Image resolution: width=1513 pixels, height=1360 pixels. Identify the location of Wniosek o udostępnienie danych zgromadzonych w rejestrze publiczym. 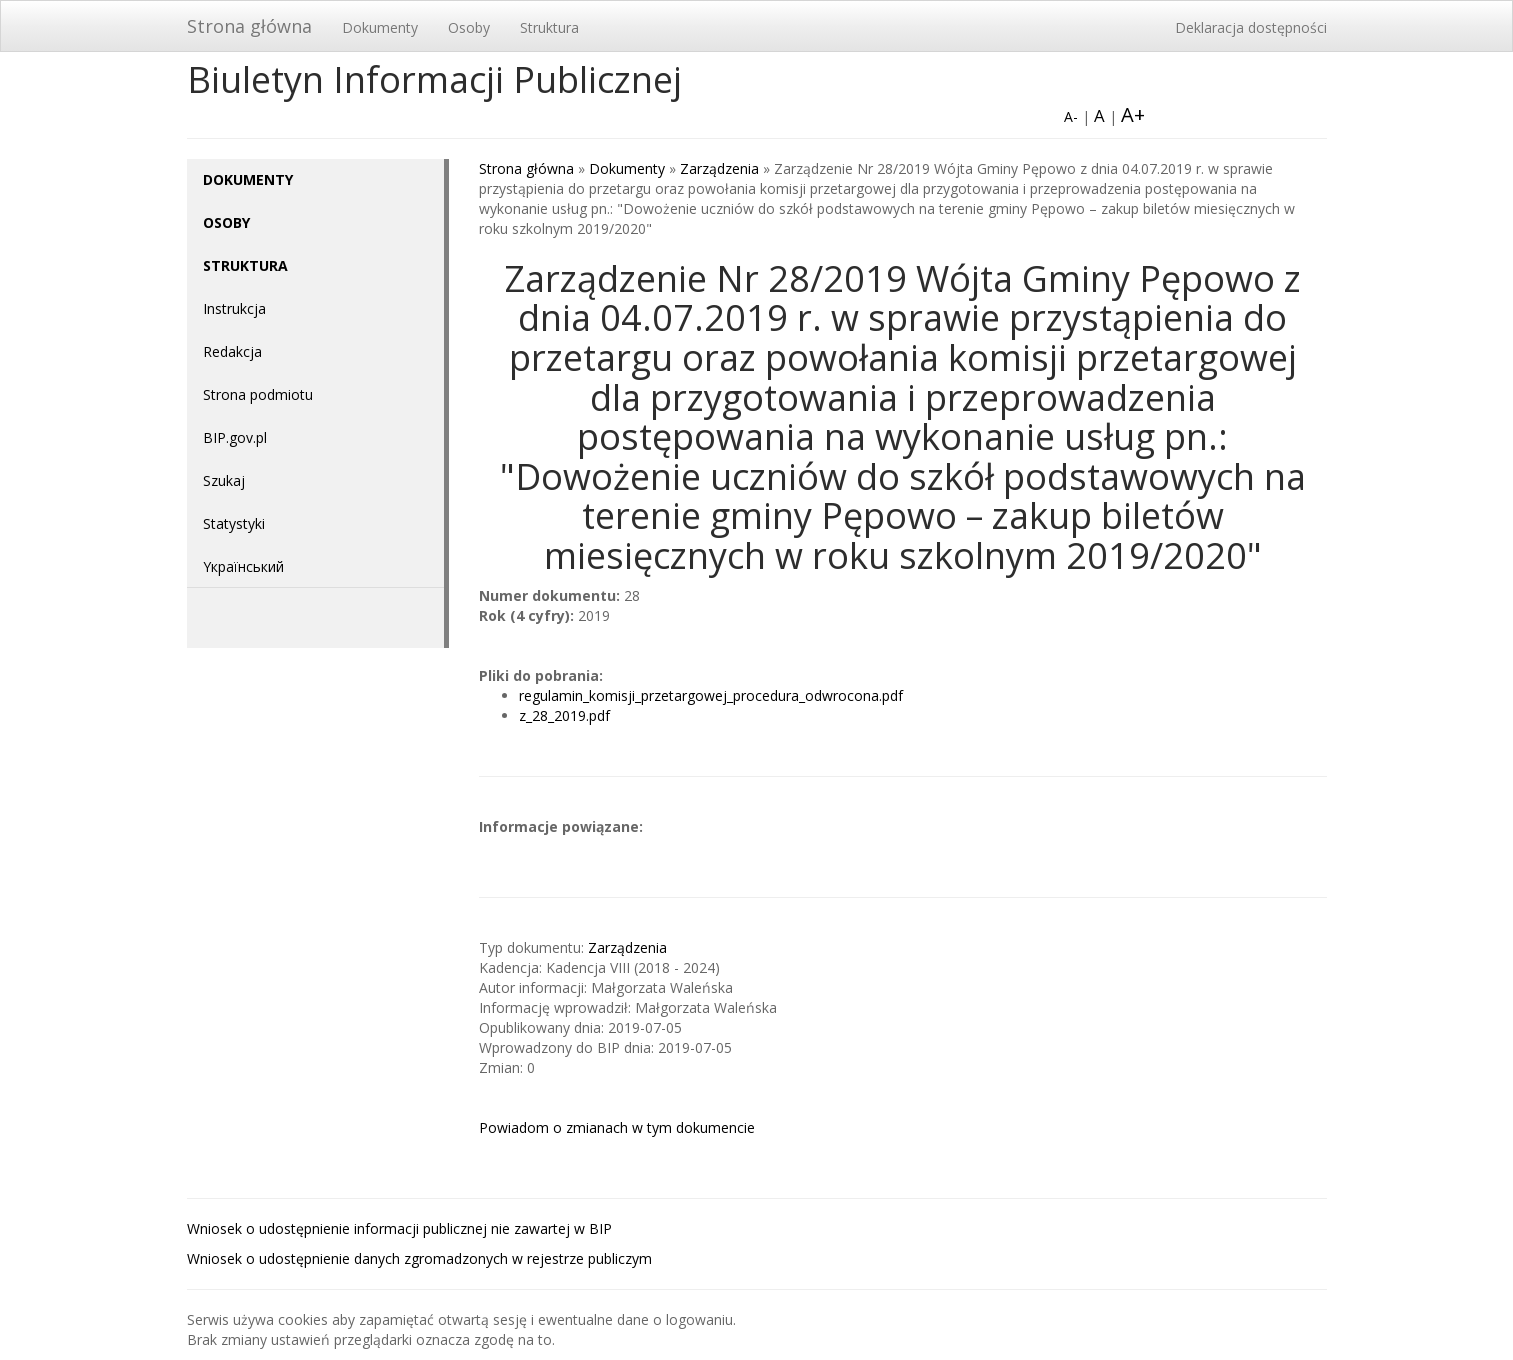
(419, 1258).